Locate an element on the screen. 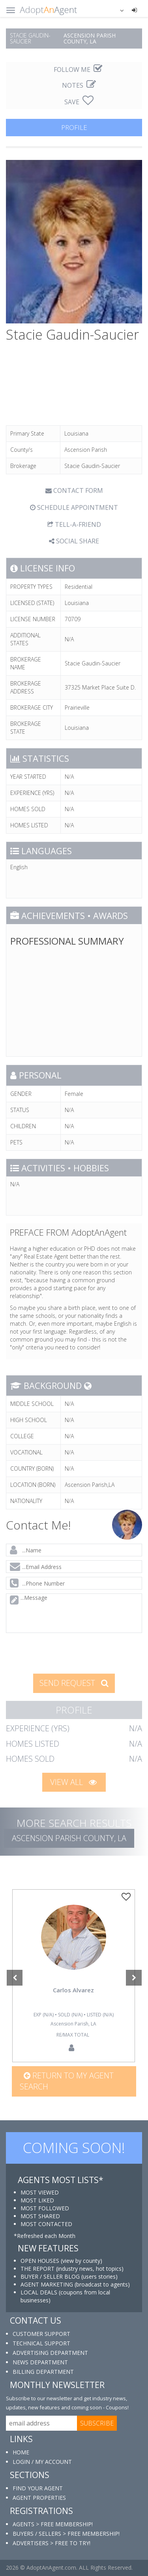 The width and height of the screenshot is (148, 2576). ADVERTISERS > FREE TO TRY! is located at coordinates (51, 2543).